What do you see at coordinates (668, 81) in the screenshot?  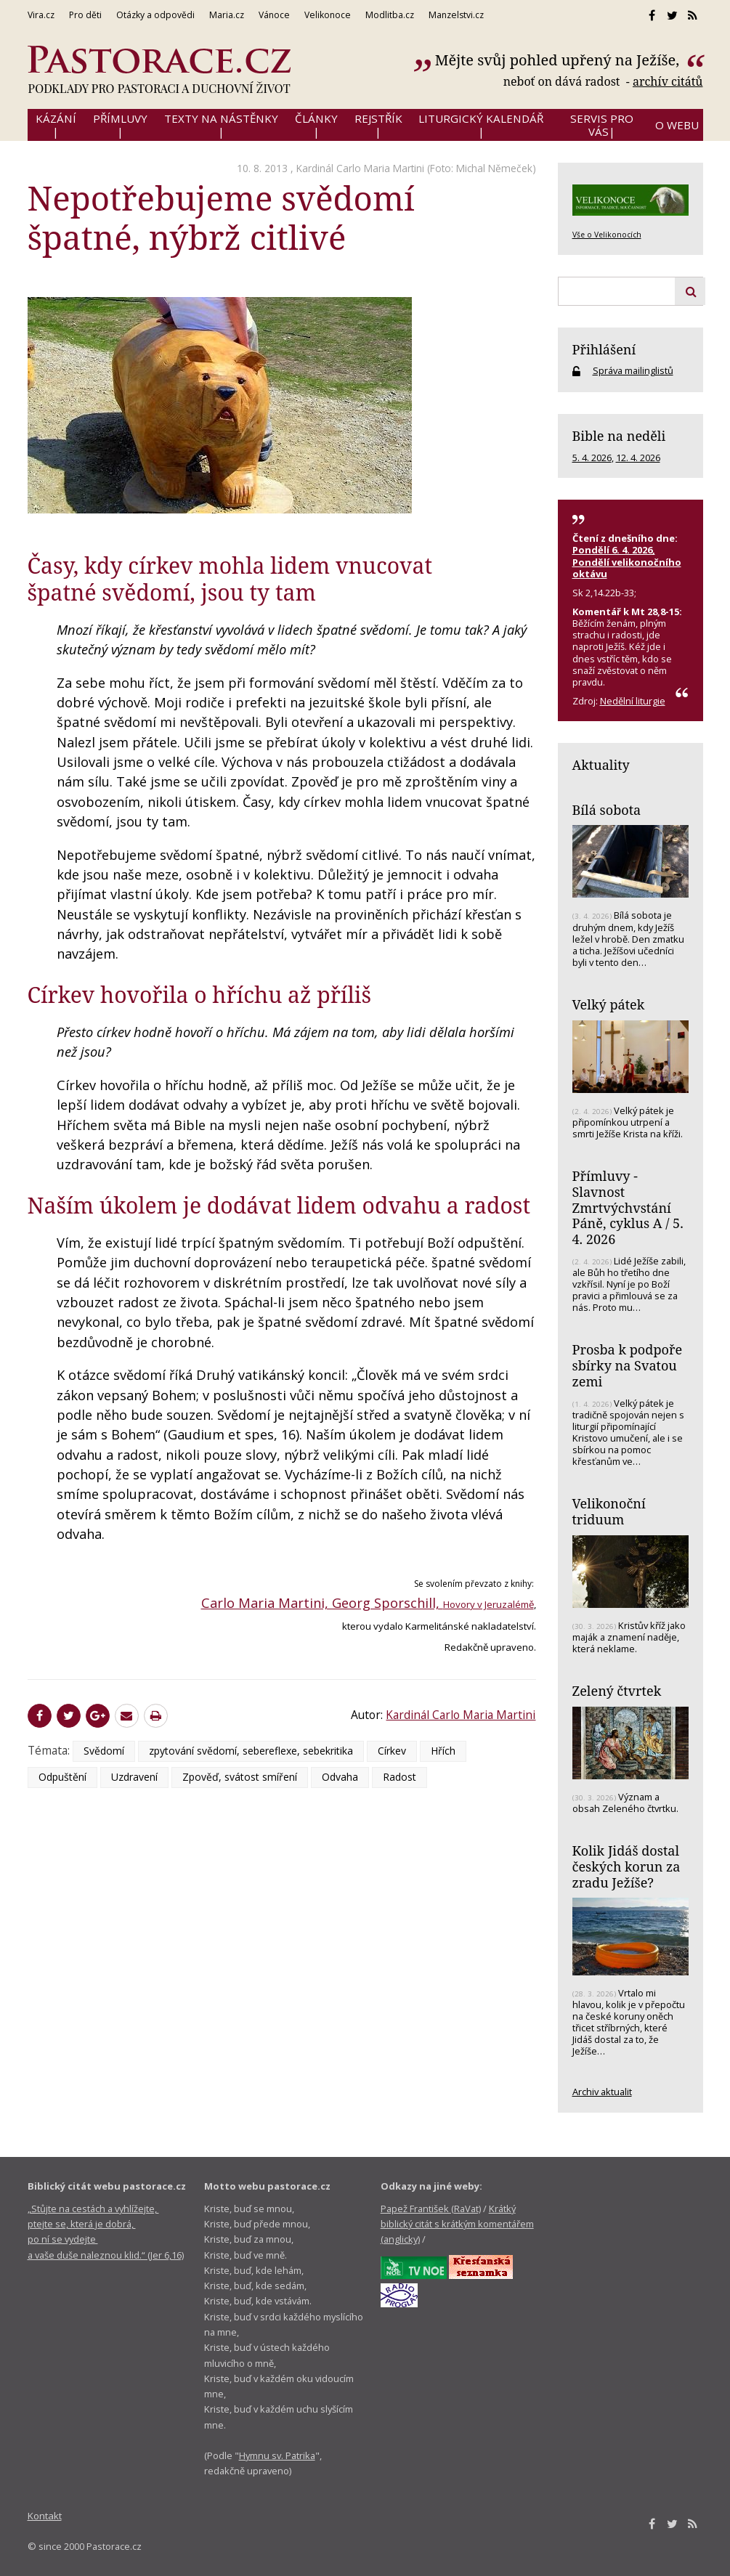 I see `archív citátů` at bounding box center [668, 81].